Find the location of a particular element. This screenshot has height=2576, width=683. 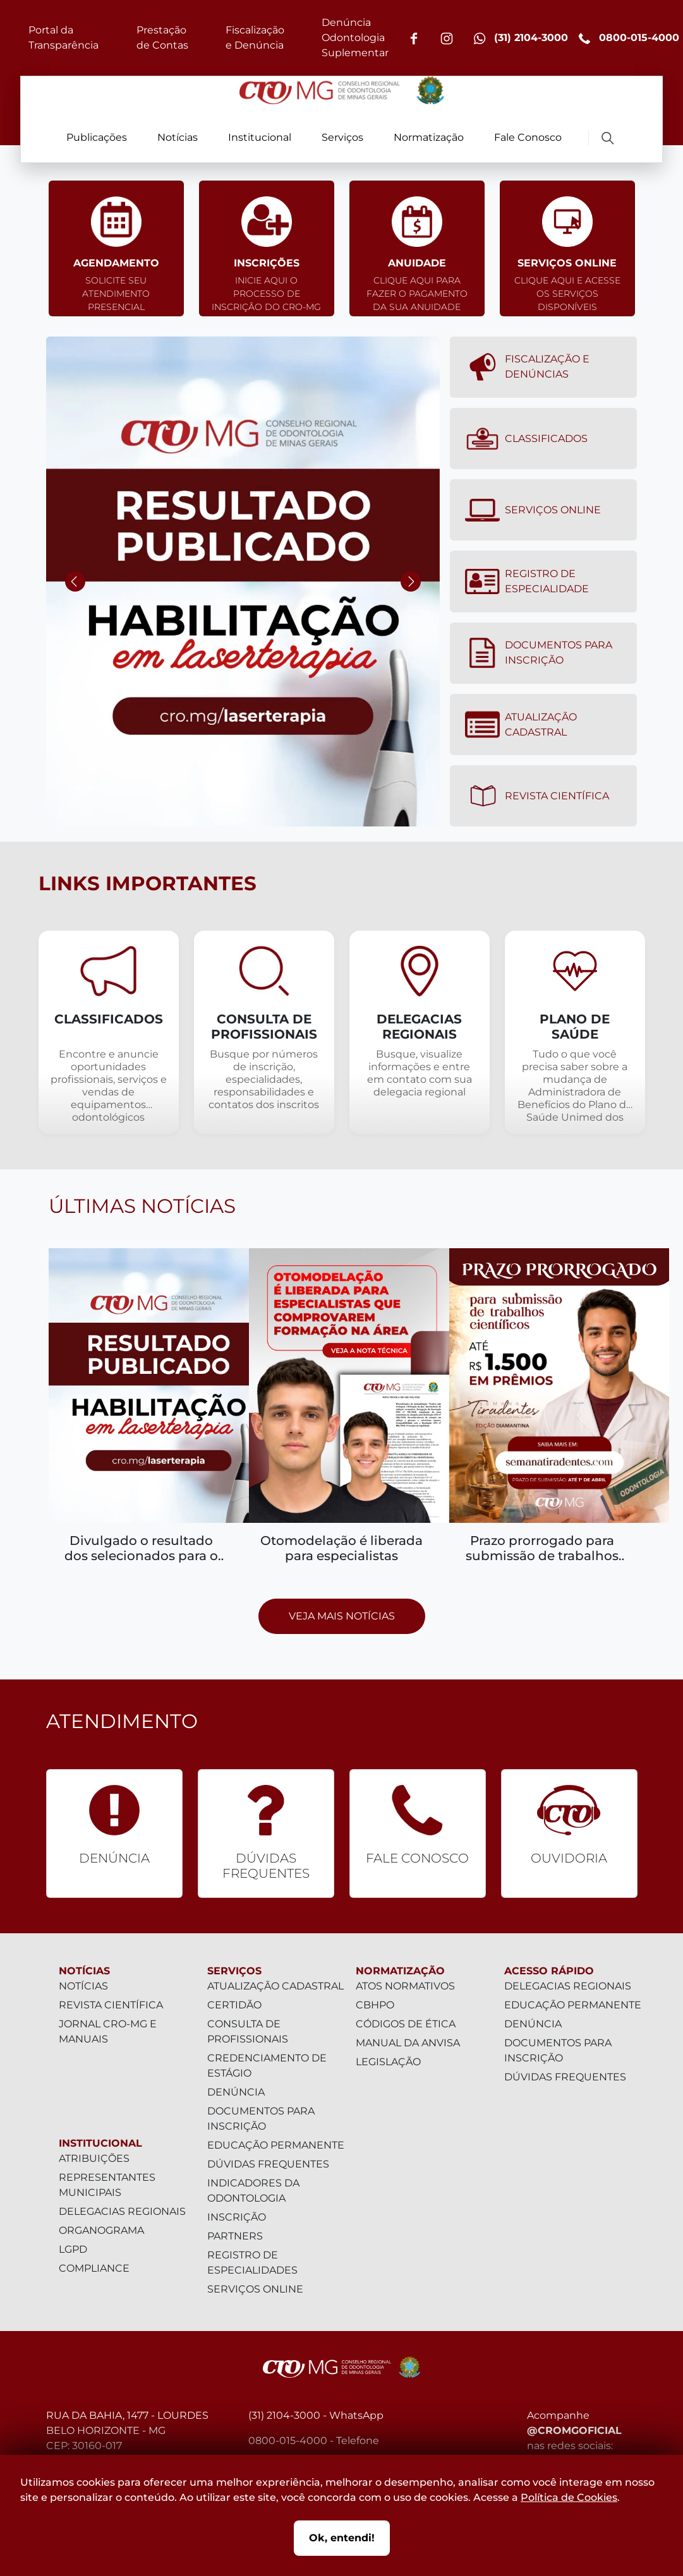

Institucional is located at coordinates (259, 137).